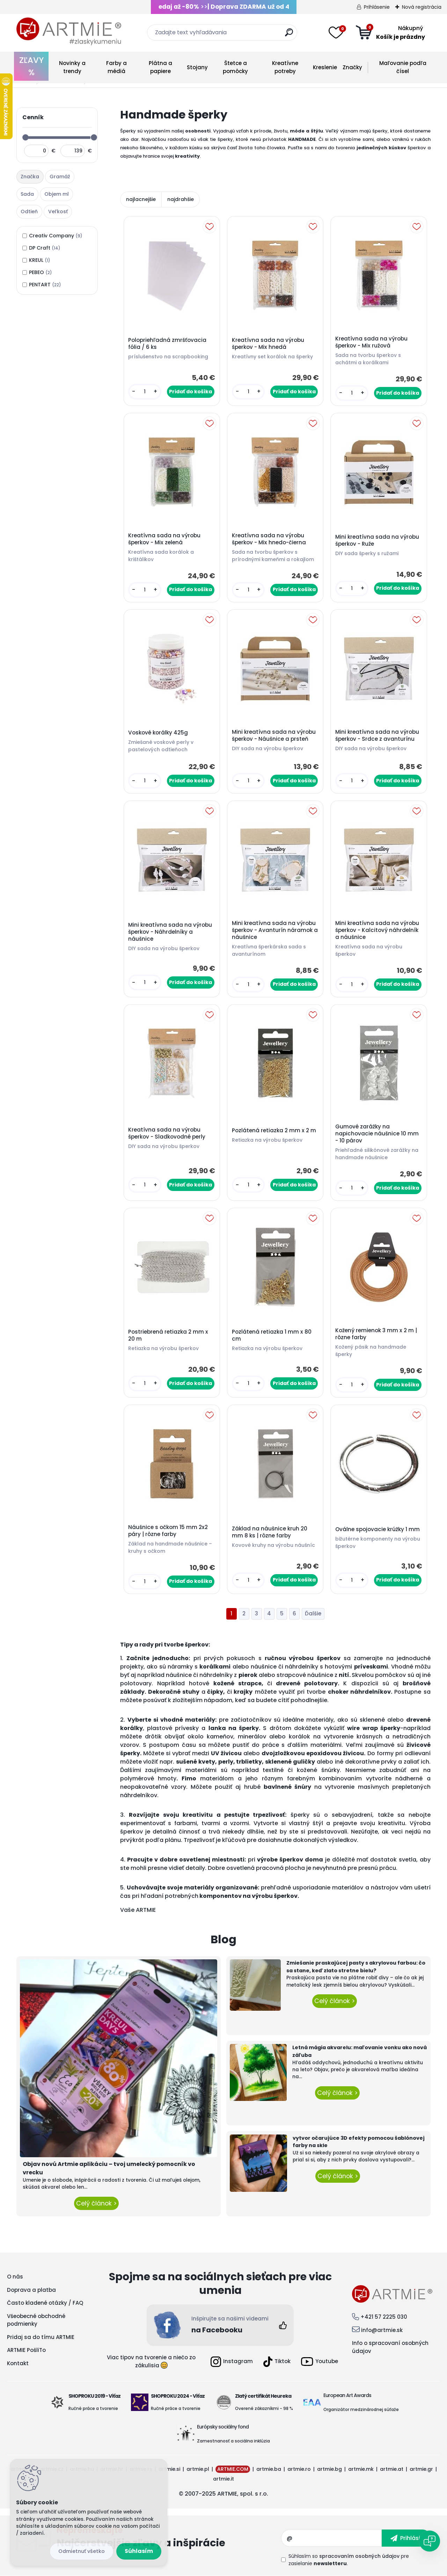 This screenshot has height=2576, width=447. What do you see at coordinates (361, 2469) in the screenshot?
I see `artmie.mk` at bounding box center [361, 2469].